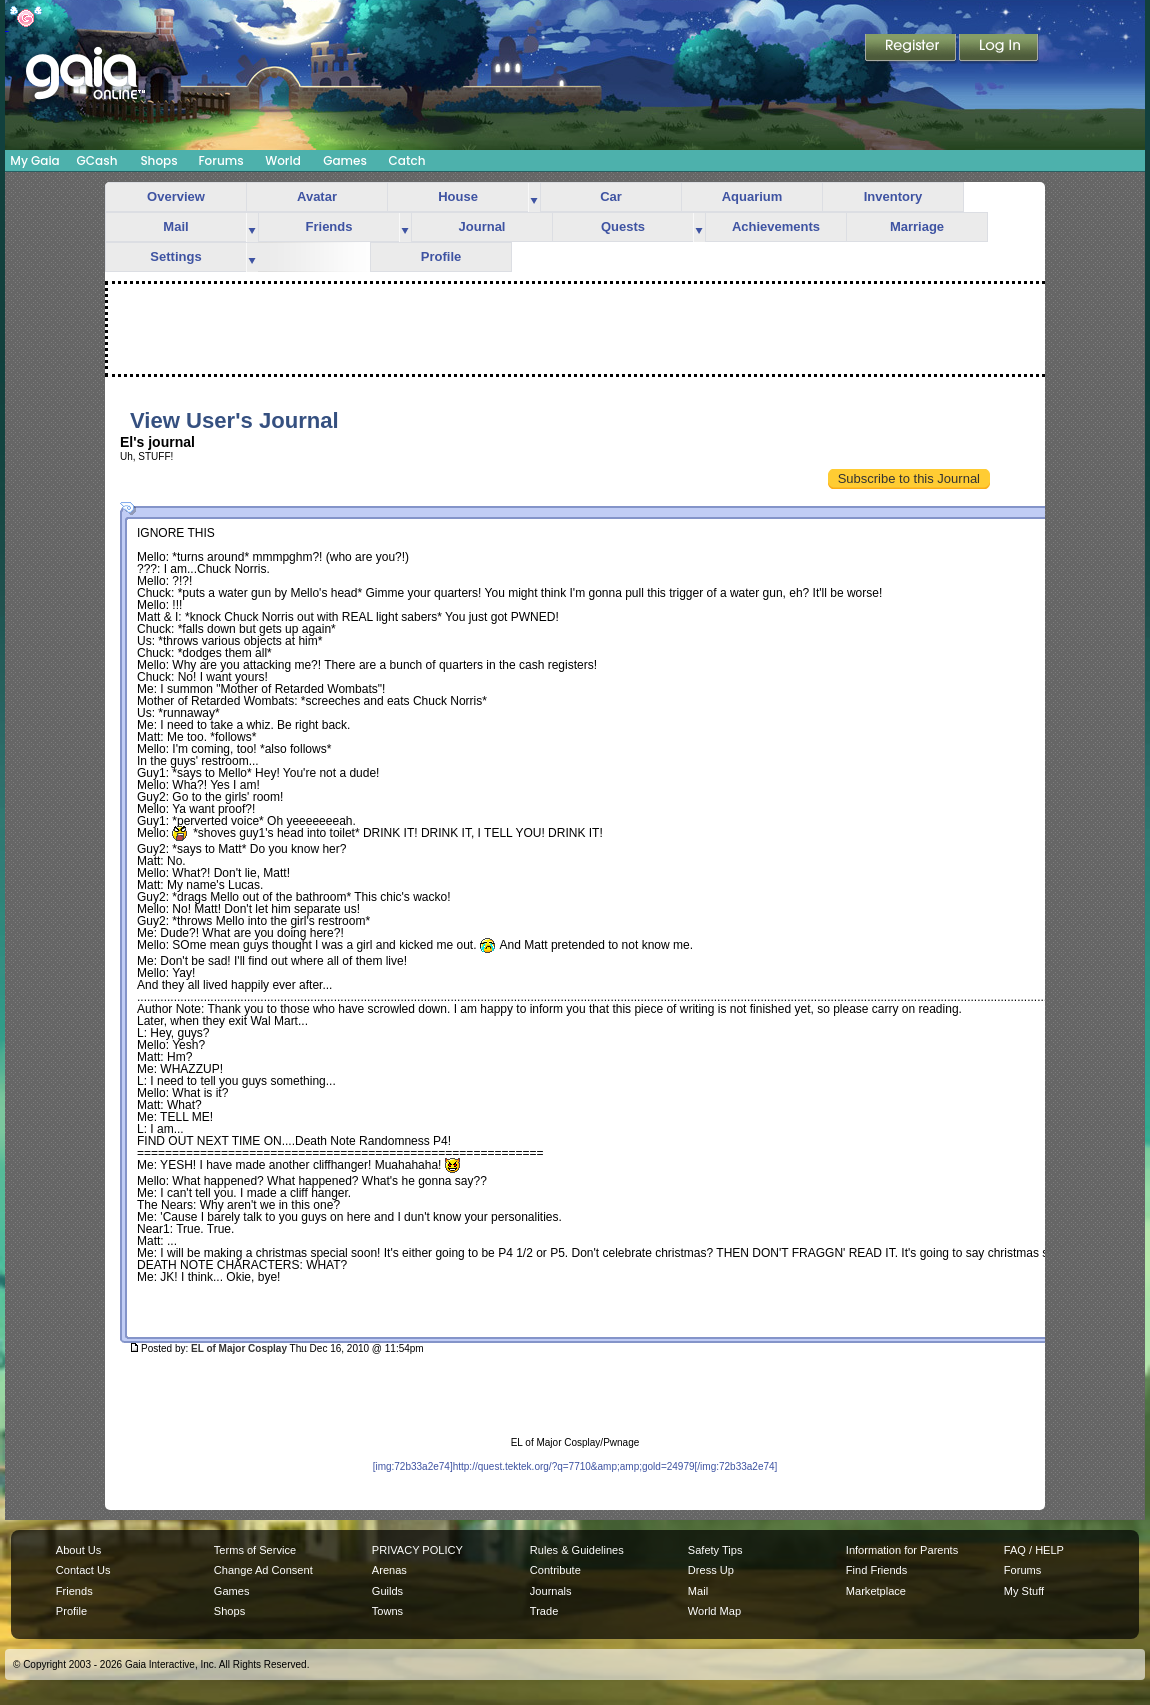  I want to click on Marriage, so click(917, 226).